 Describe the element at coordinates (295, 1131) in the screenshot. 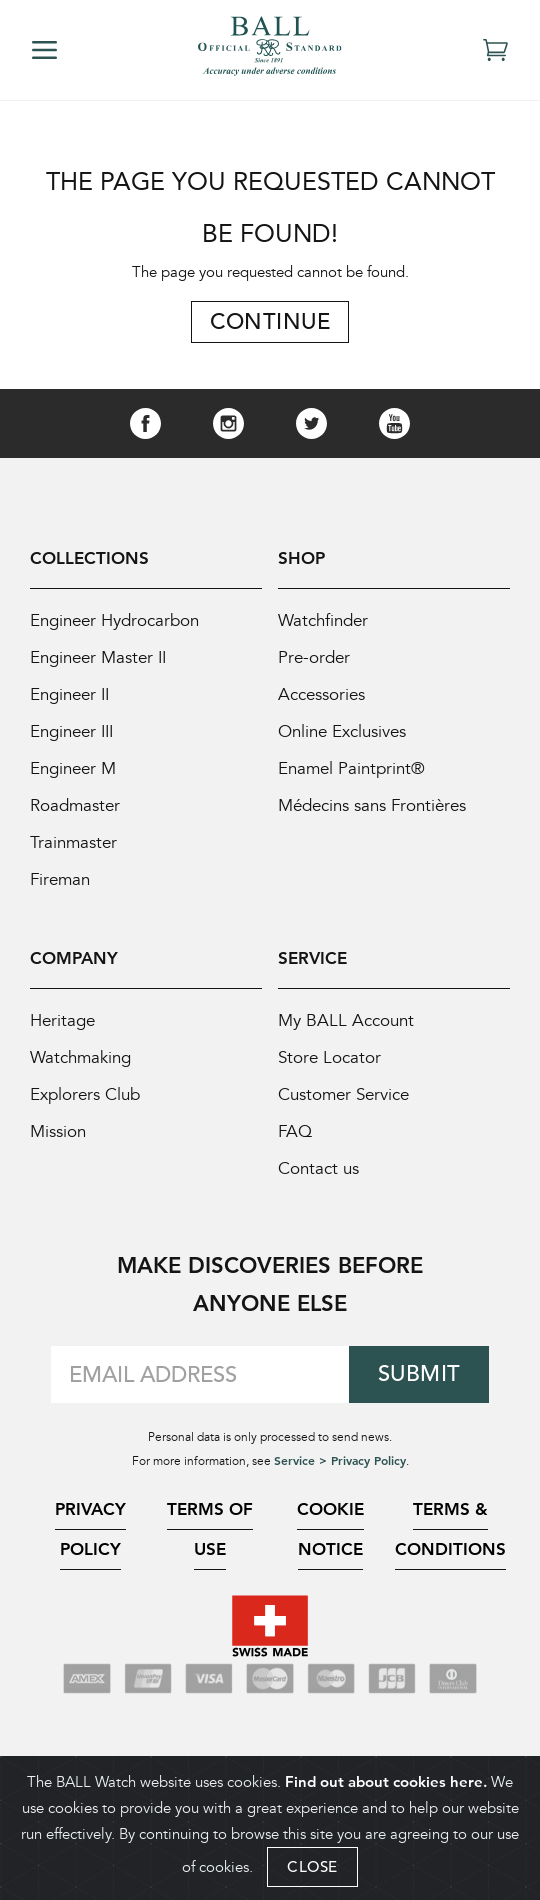

I see `FAQ` at that location.